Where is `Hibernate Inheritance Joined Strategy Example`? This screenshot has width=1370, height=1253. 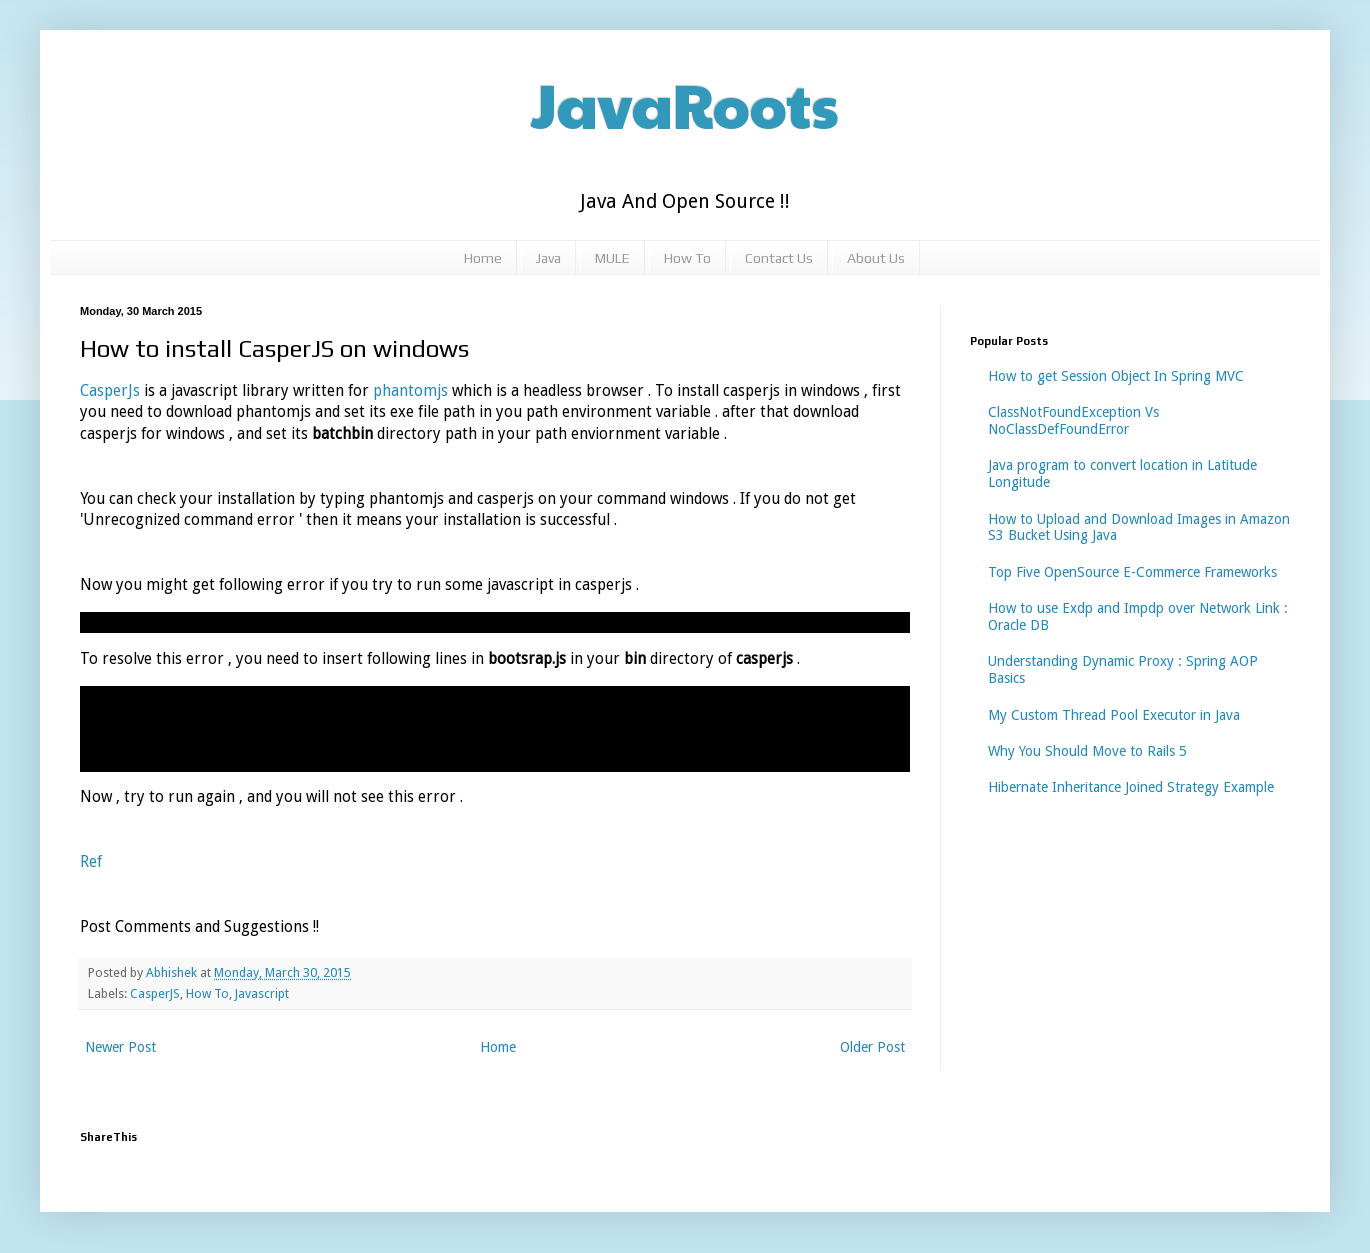 Hibernate Inheritance Joined Strategy Example is located at coordinates (1131, 787).